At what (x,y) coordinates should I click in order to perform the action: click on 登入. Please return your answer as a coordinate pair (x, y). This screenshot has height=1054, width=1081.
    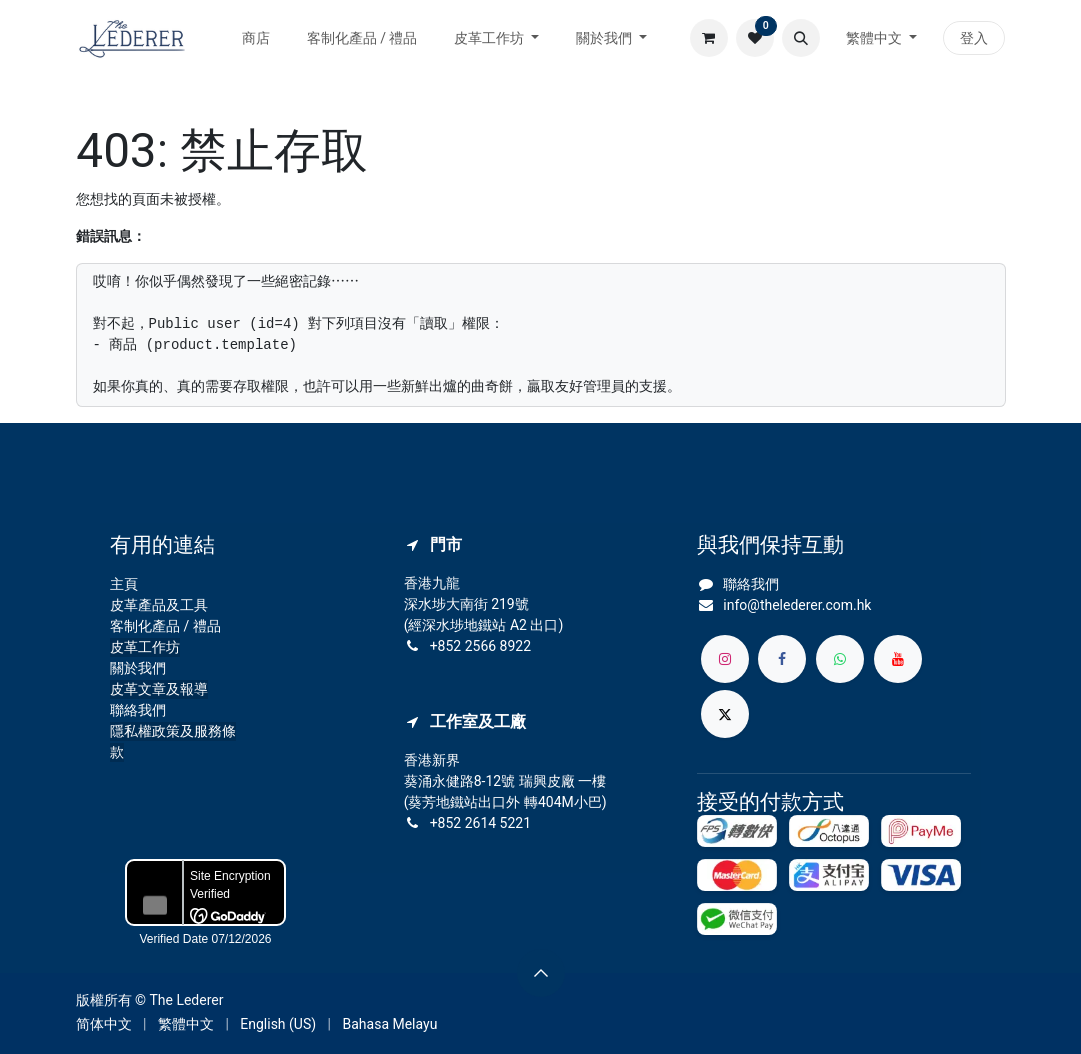
    Looking at the image, I should click on (974, 38).